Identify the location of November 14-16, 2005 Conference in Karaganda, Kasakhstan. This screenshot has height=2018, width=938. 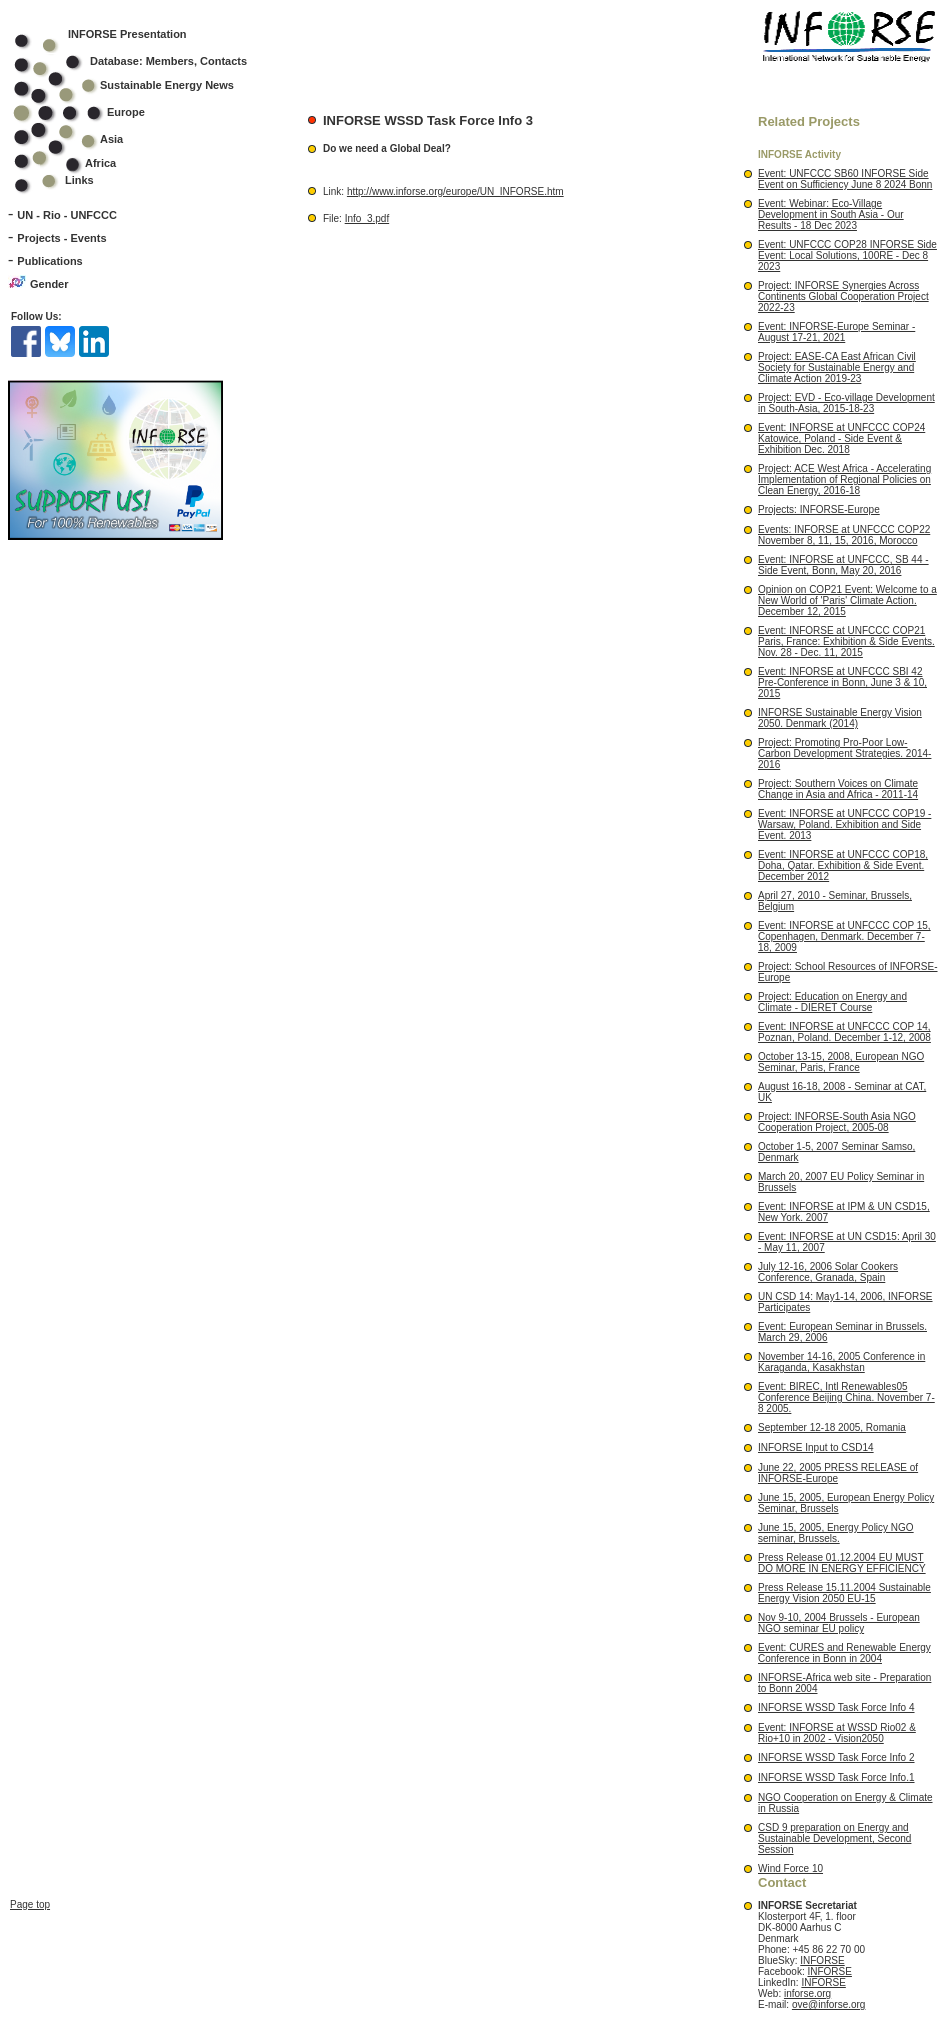
(841, 1362).